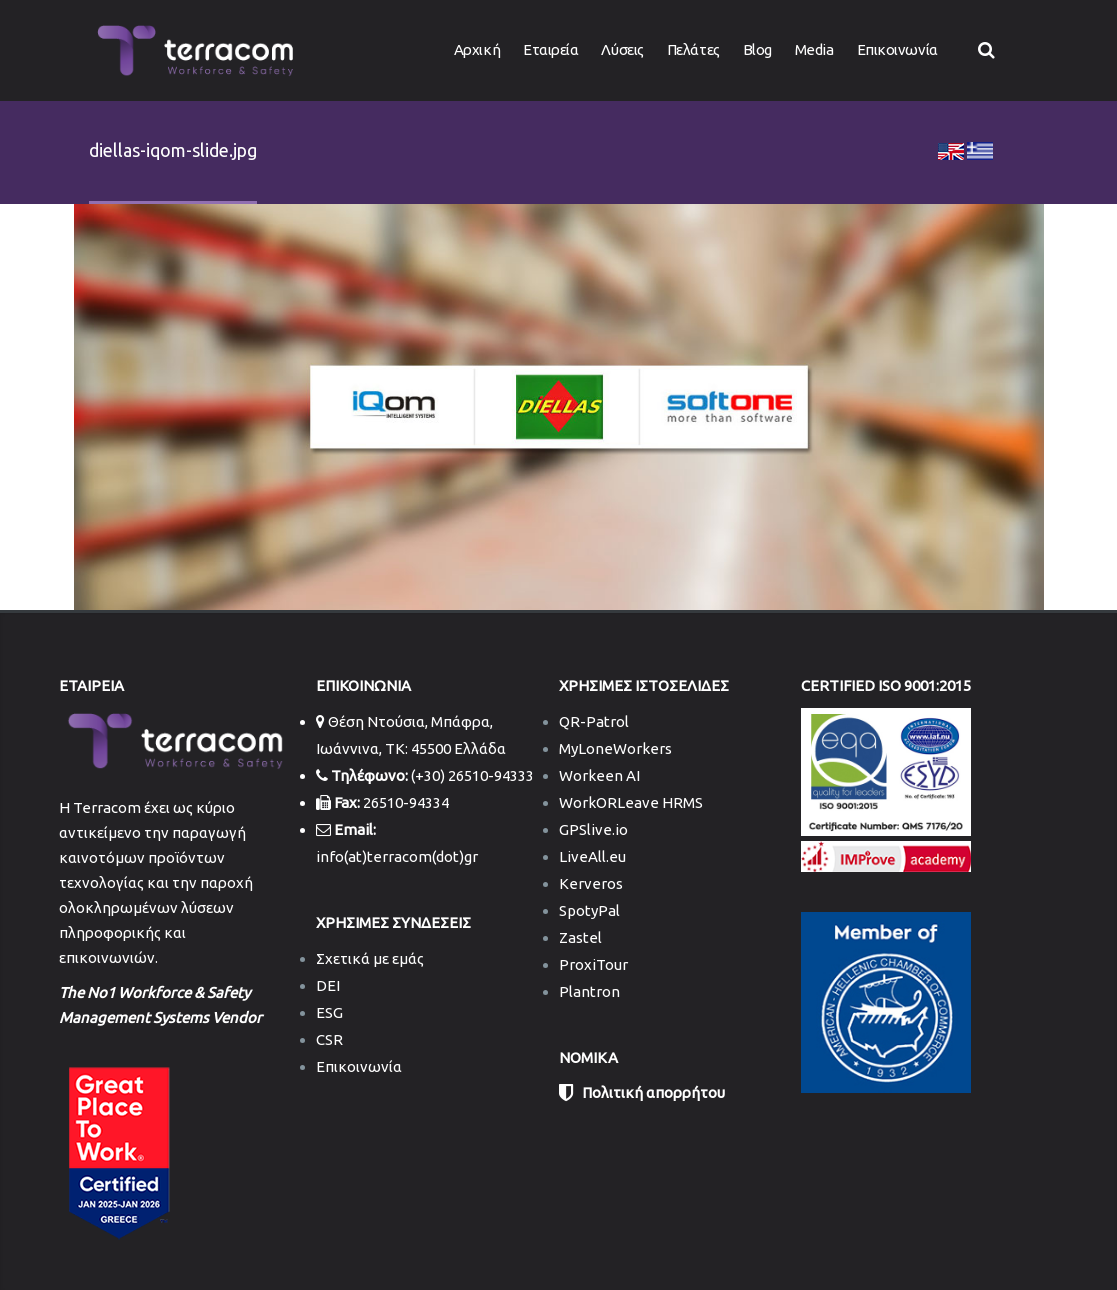  I want to click on Kerveros, so click(591, 883).